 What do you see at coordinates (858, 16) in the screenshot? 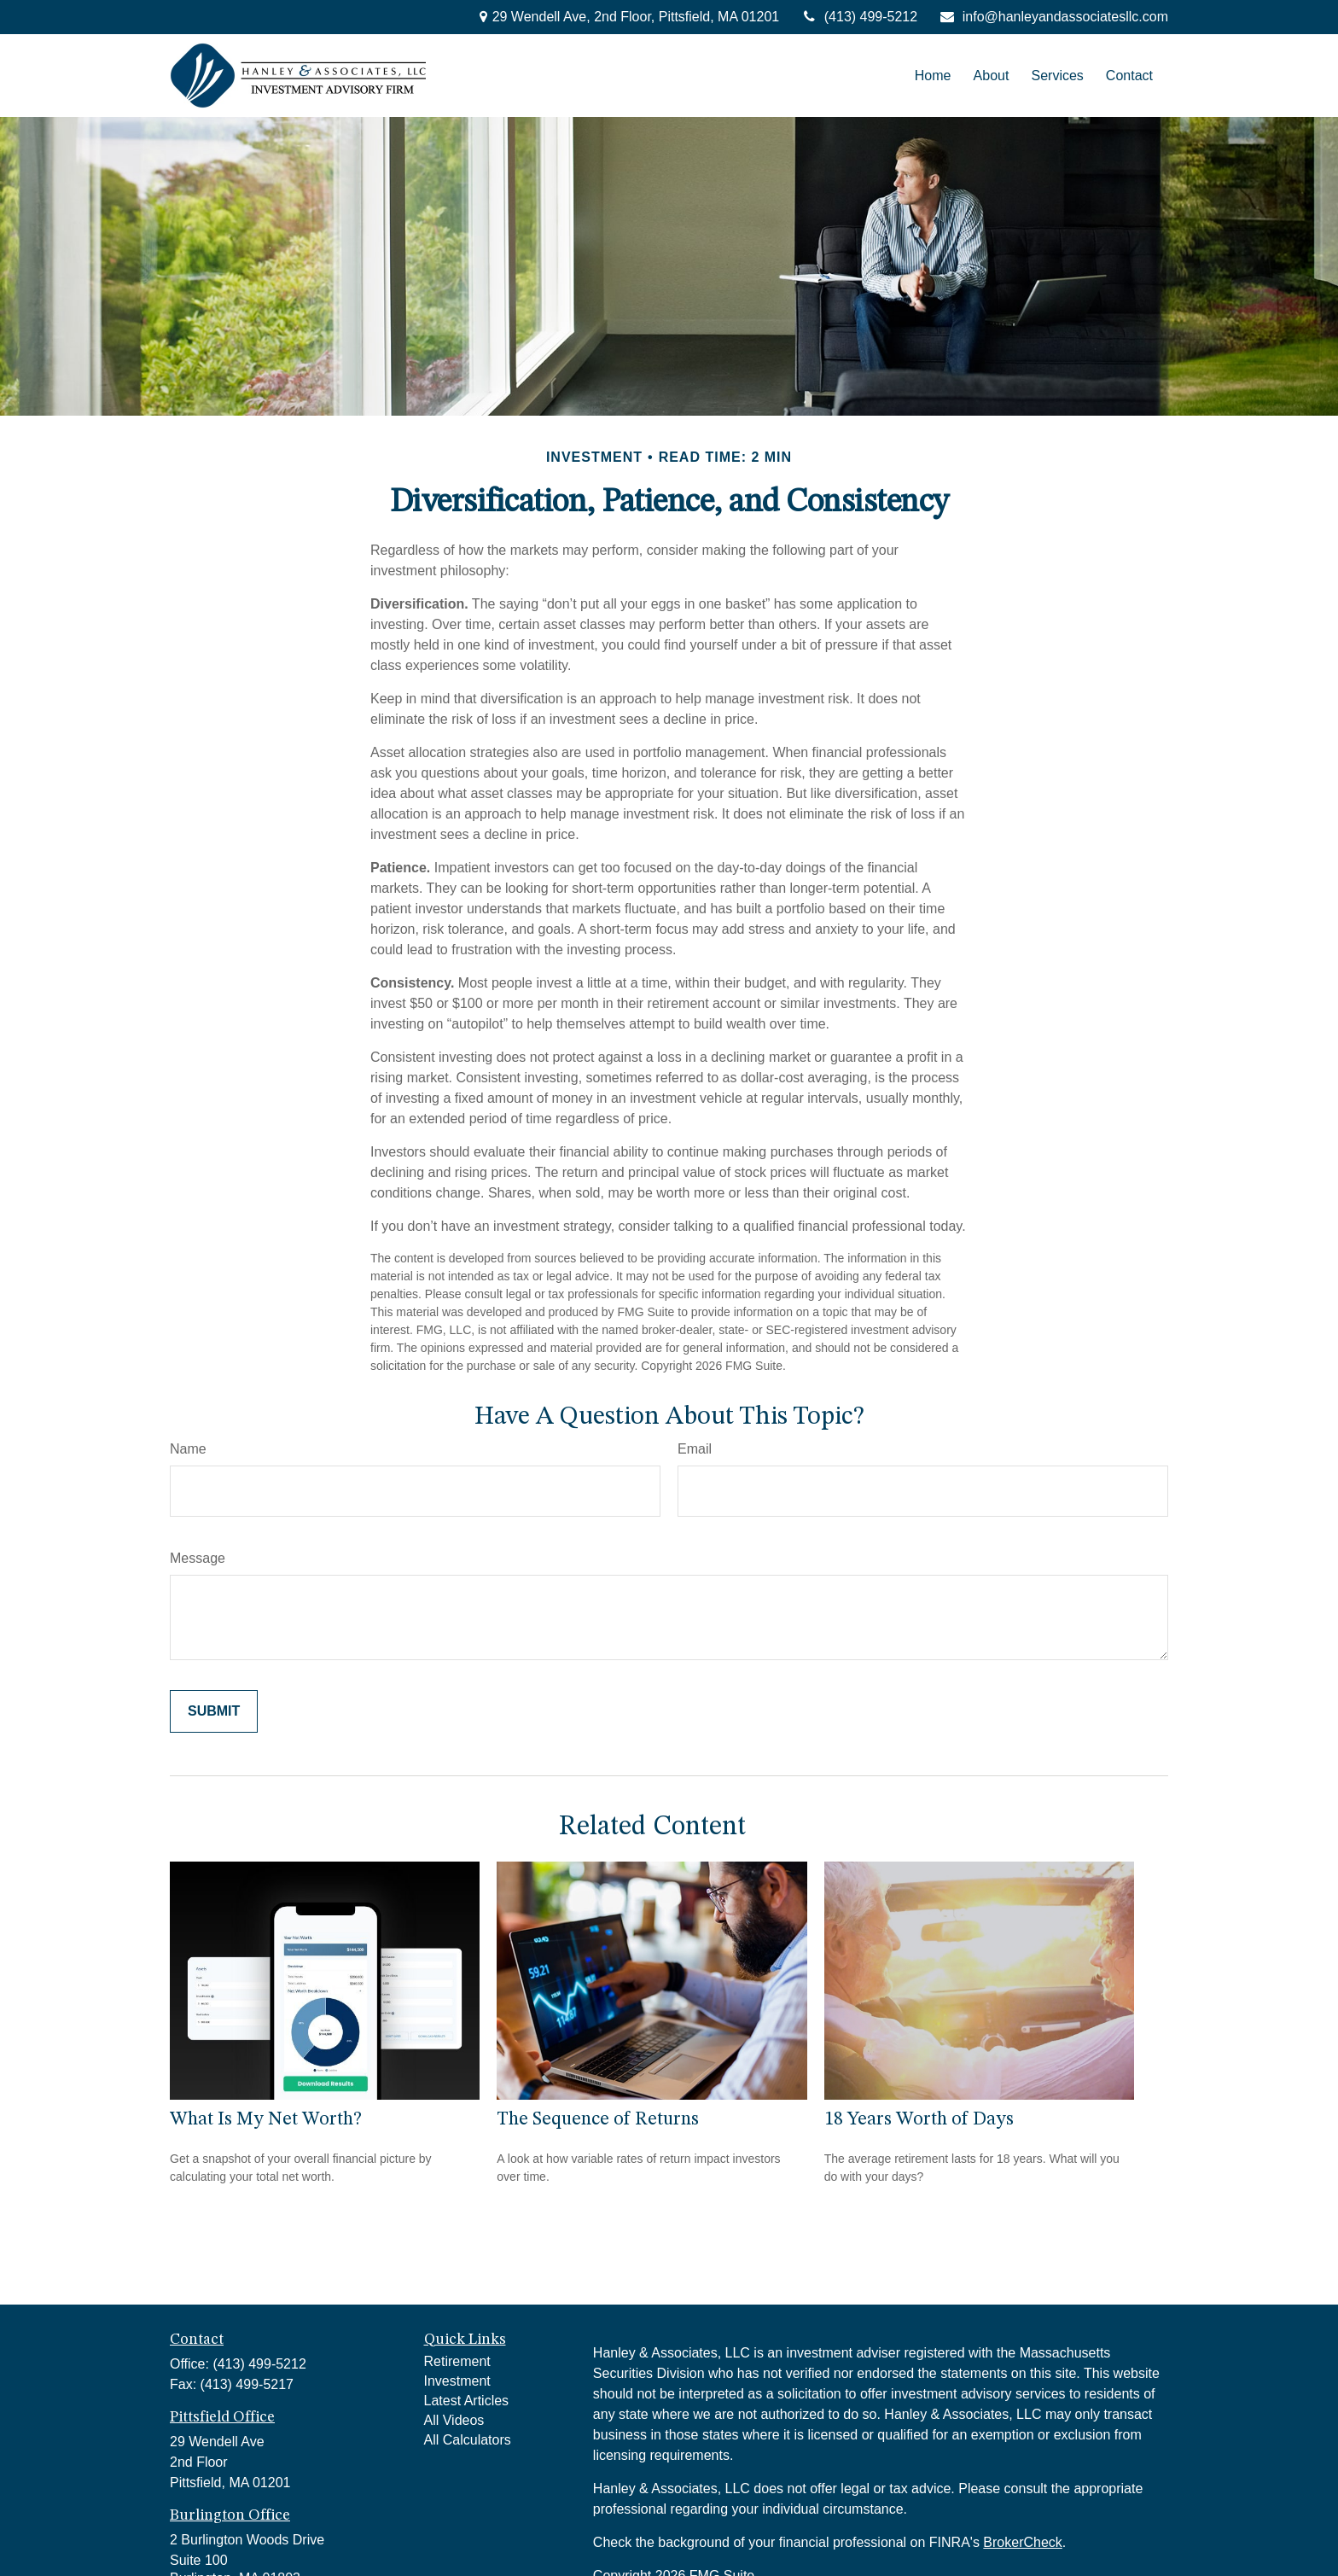
I see `(413) 499-5212` at bounding box center [858, 16].